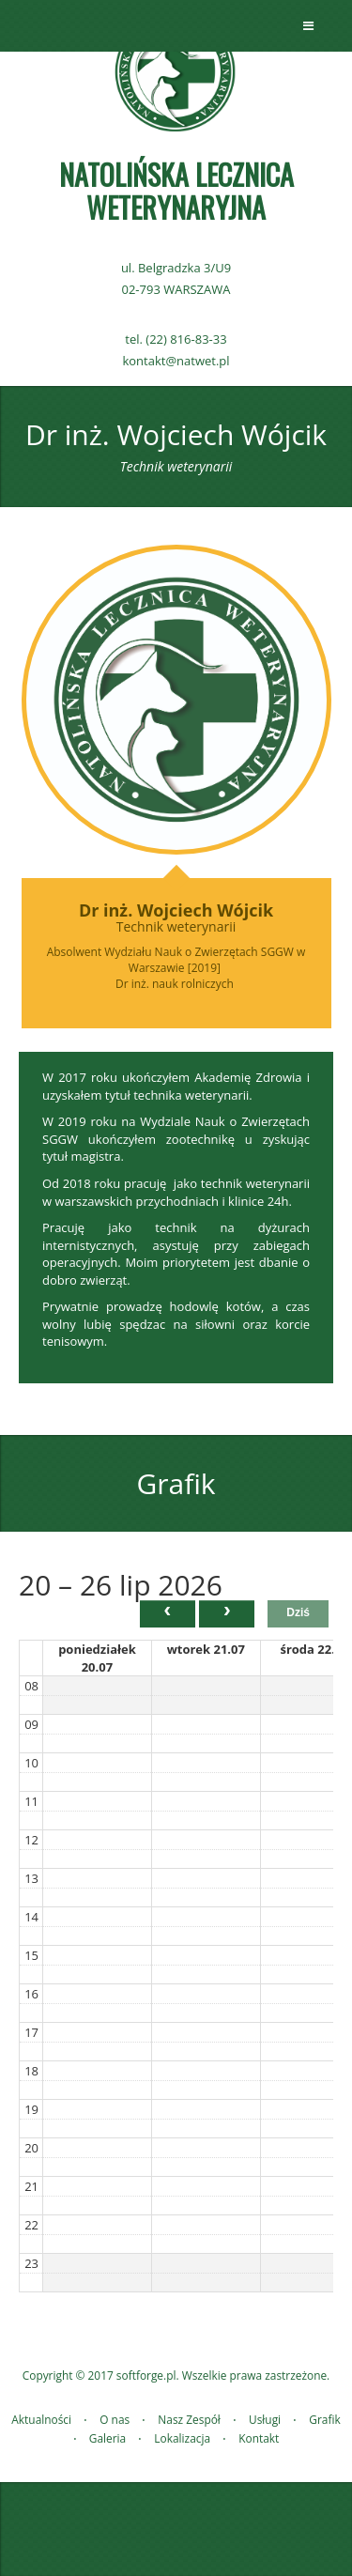 The image size is (352, 2576). I want to click on Kontakt, so click(258, 2437).